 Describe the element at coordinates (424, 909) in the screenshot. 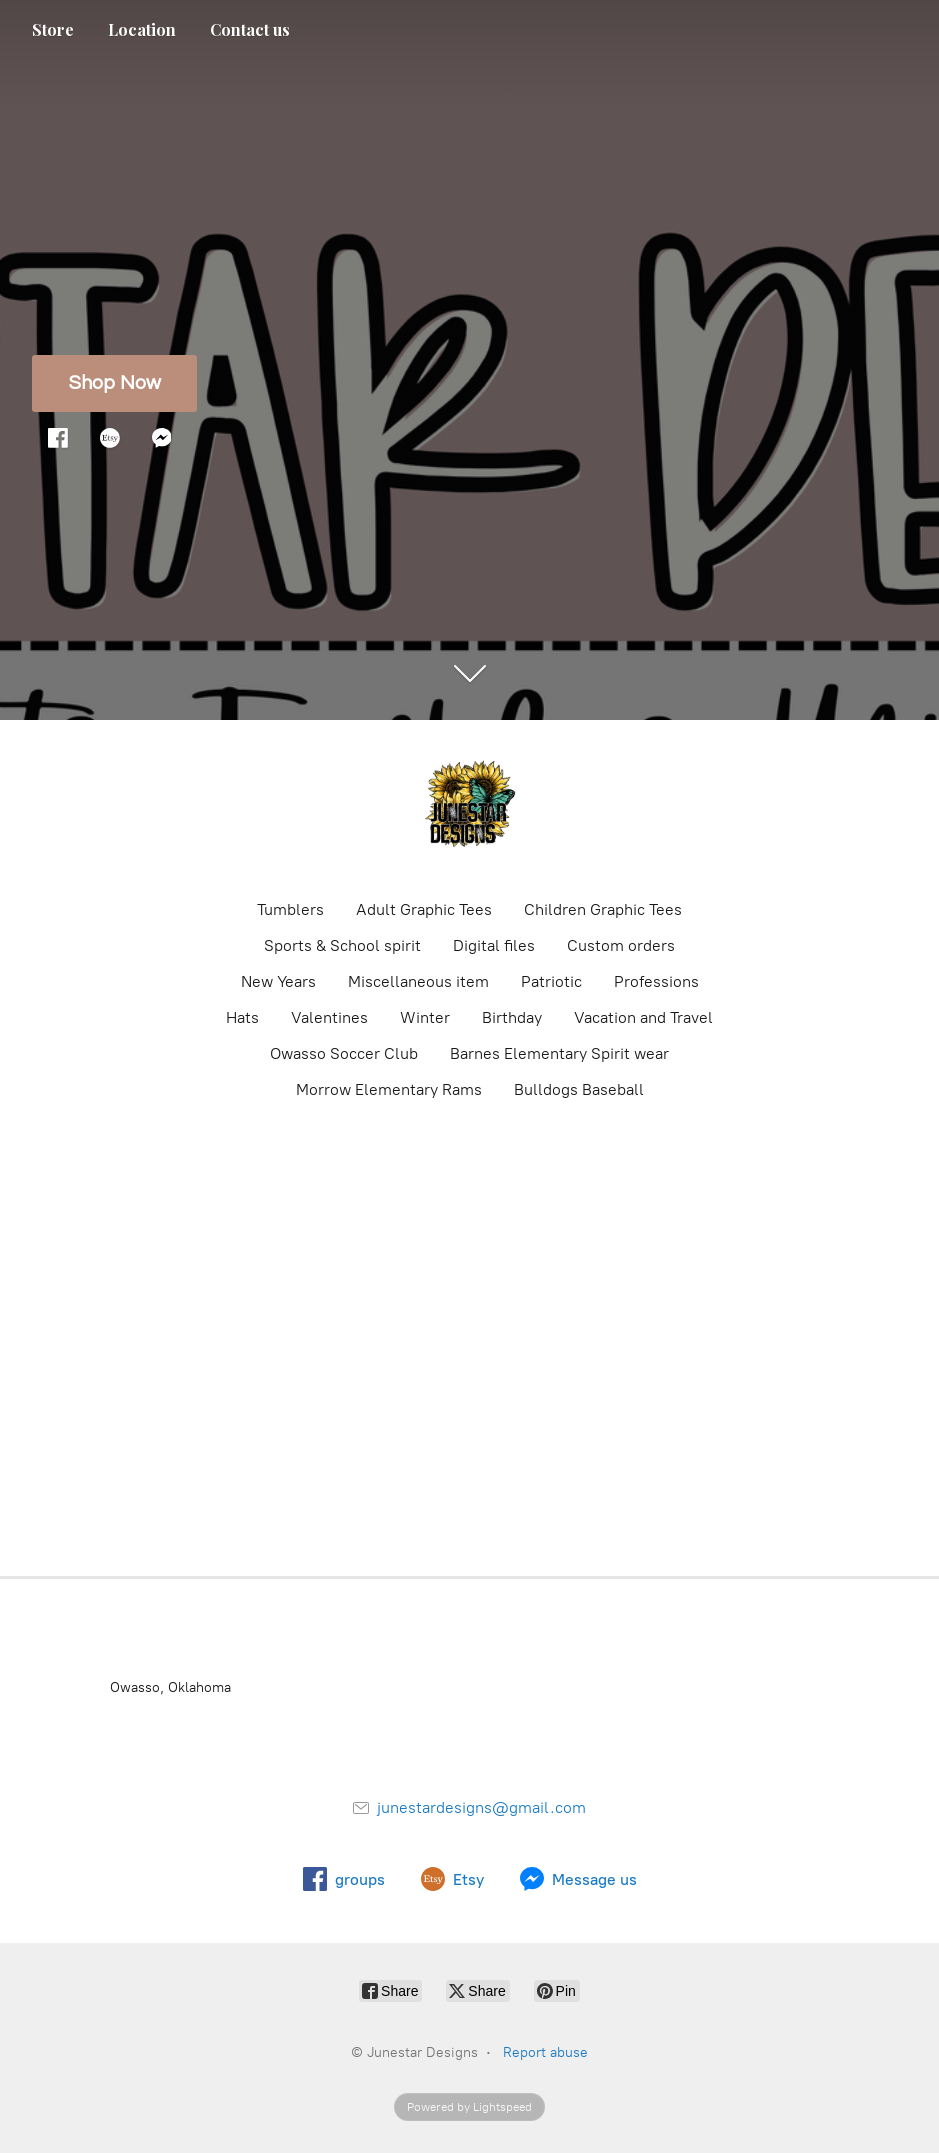

I see `Adult Graphic Tees` at that location.